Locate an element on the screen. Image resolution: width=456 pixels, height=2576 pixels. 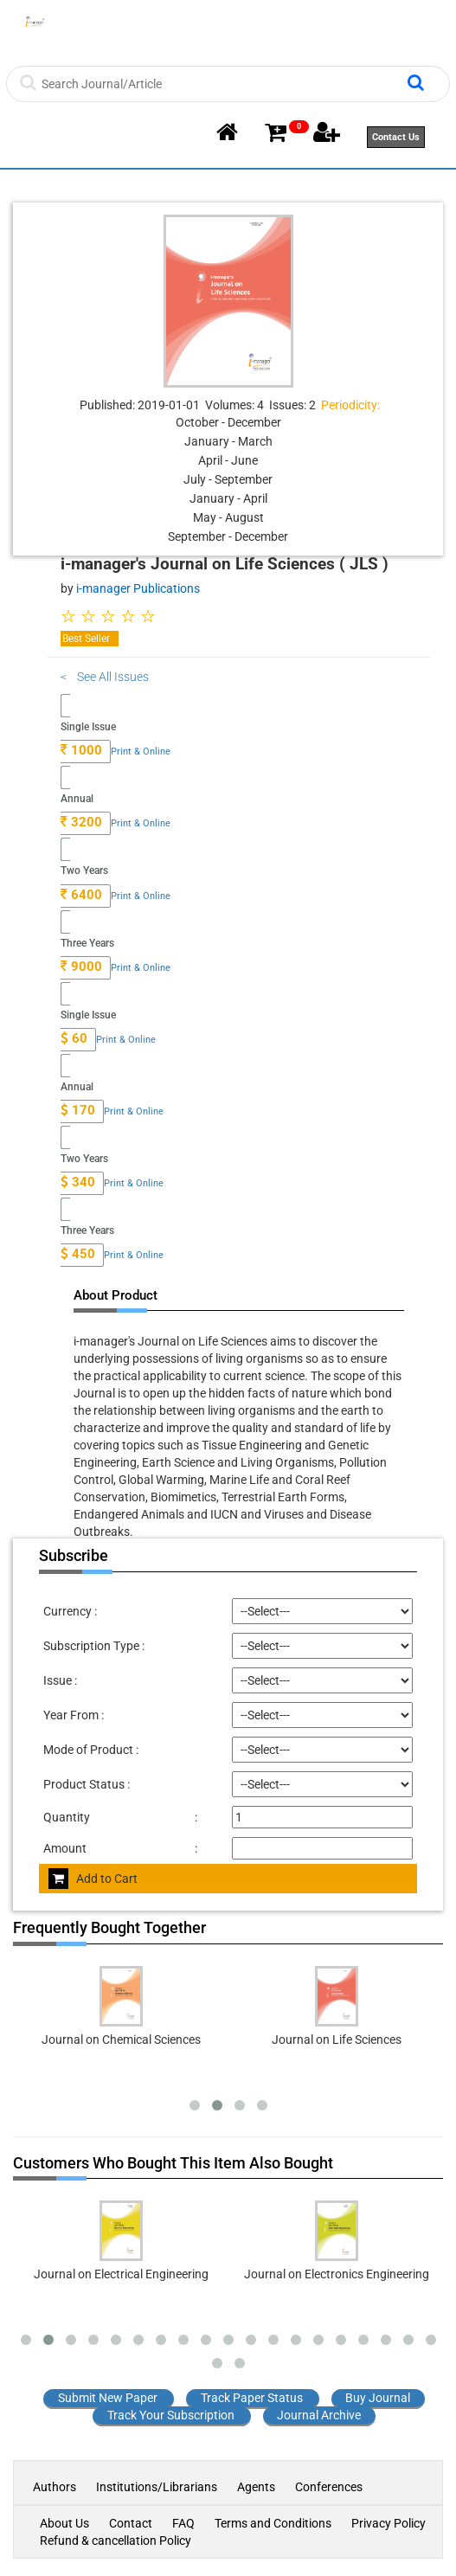
6400 is located at coordinates (81, 895).